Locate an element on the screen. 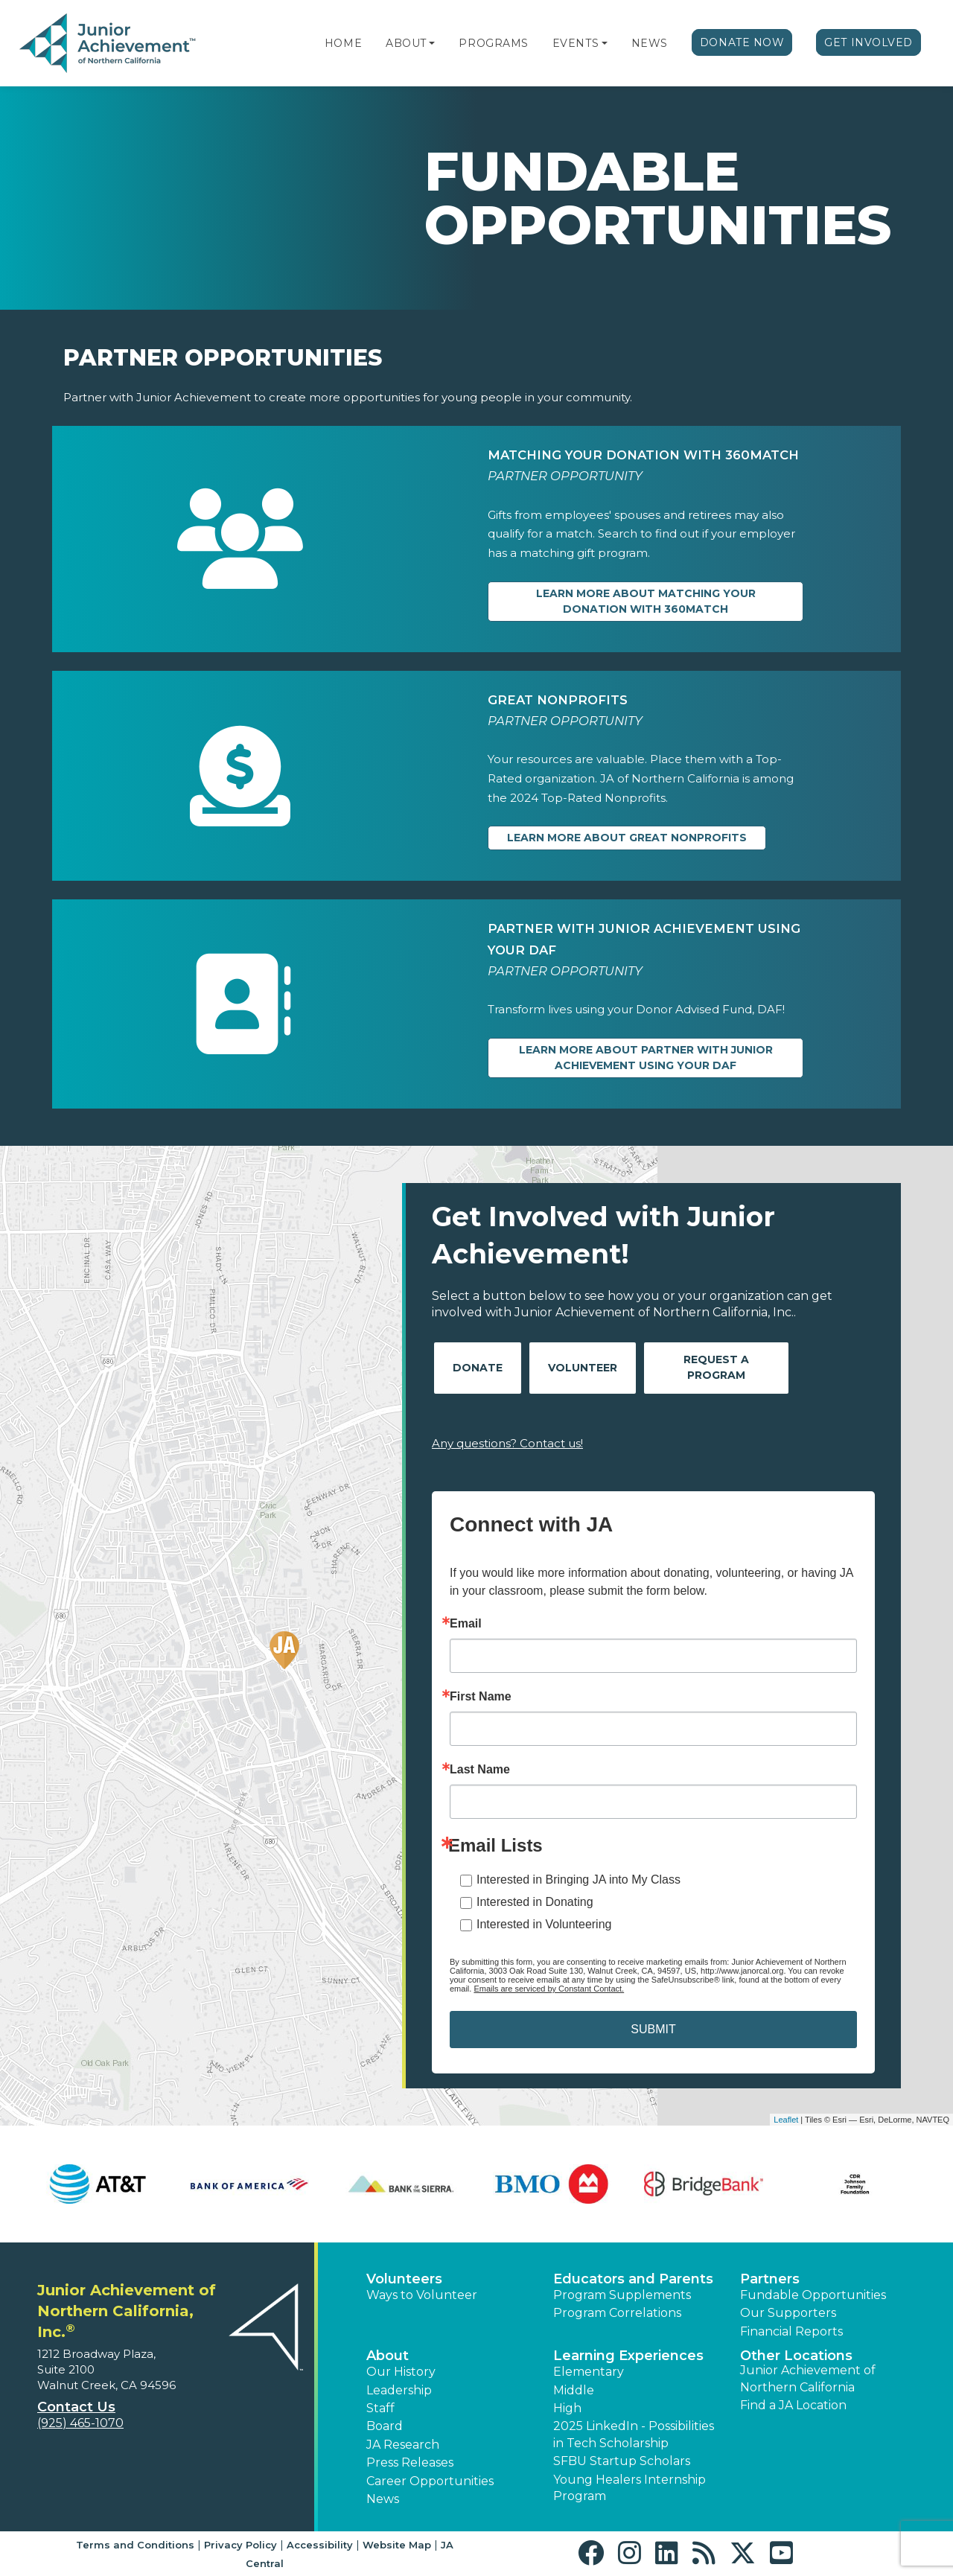  Volunteer is located at coordinates (582, 1367).